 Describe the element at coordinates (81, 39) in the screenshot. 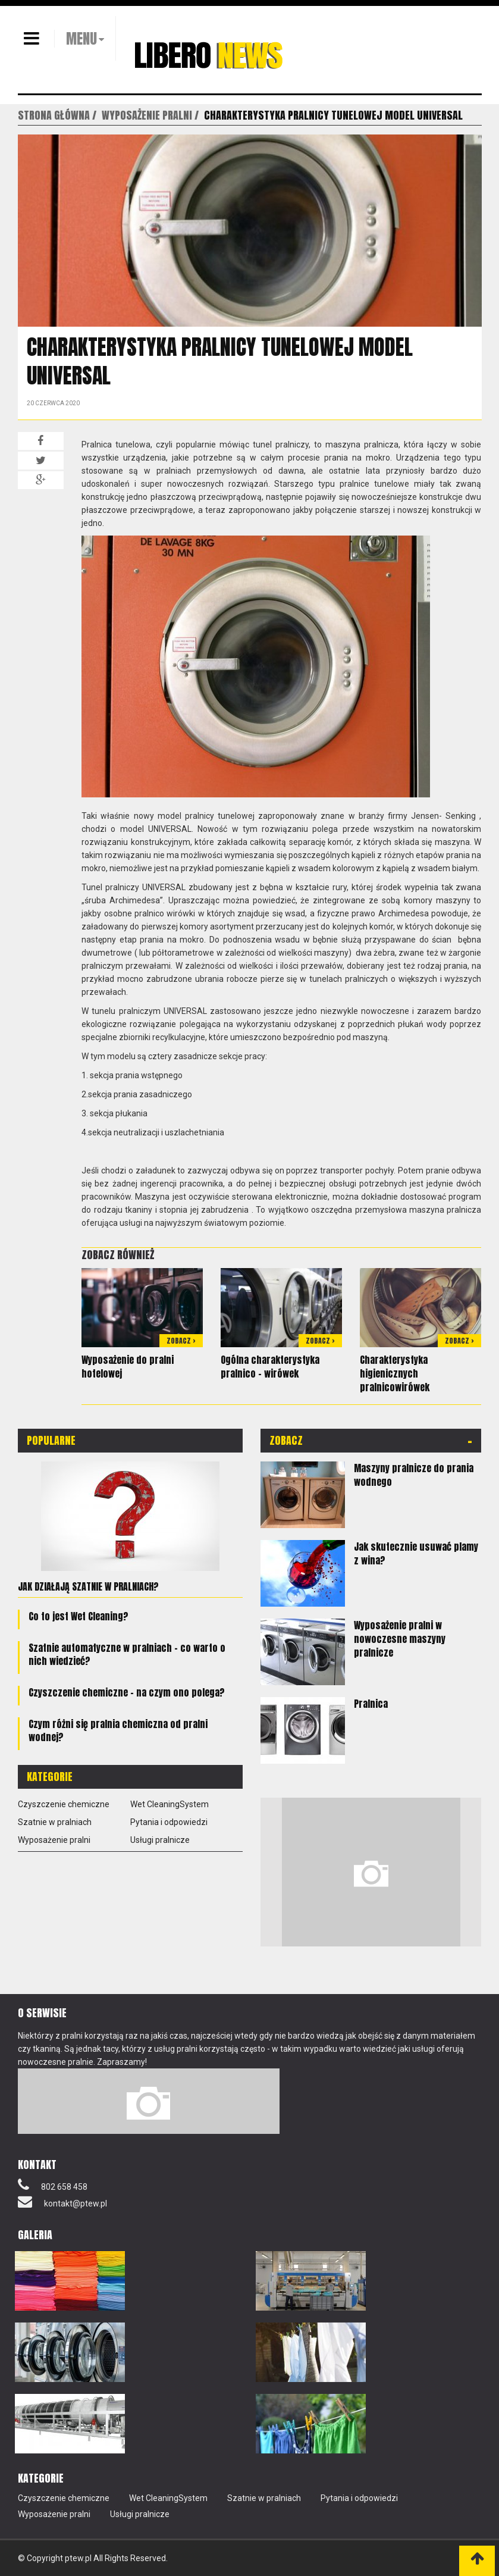

I see `MENU` at that location.